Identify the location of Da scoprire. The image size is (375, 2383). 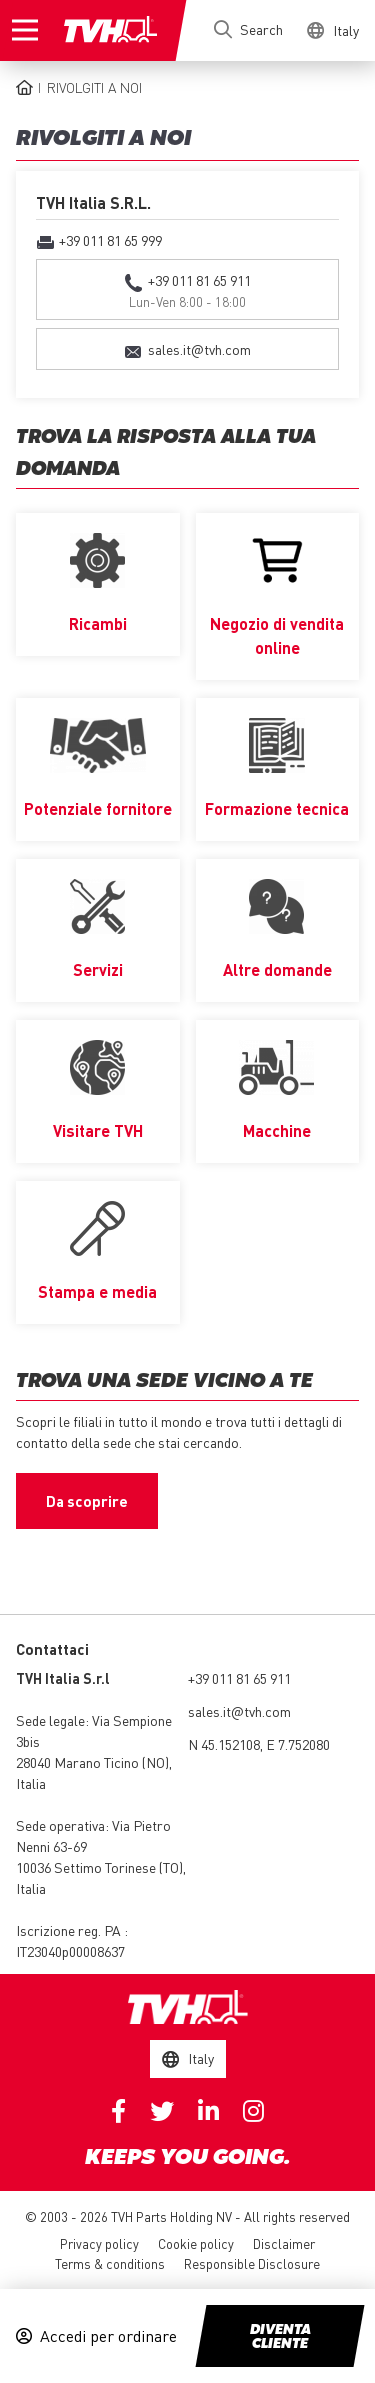
(87, 1501).